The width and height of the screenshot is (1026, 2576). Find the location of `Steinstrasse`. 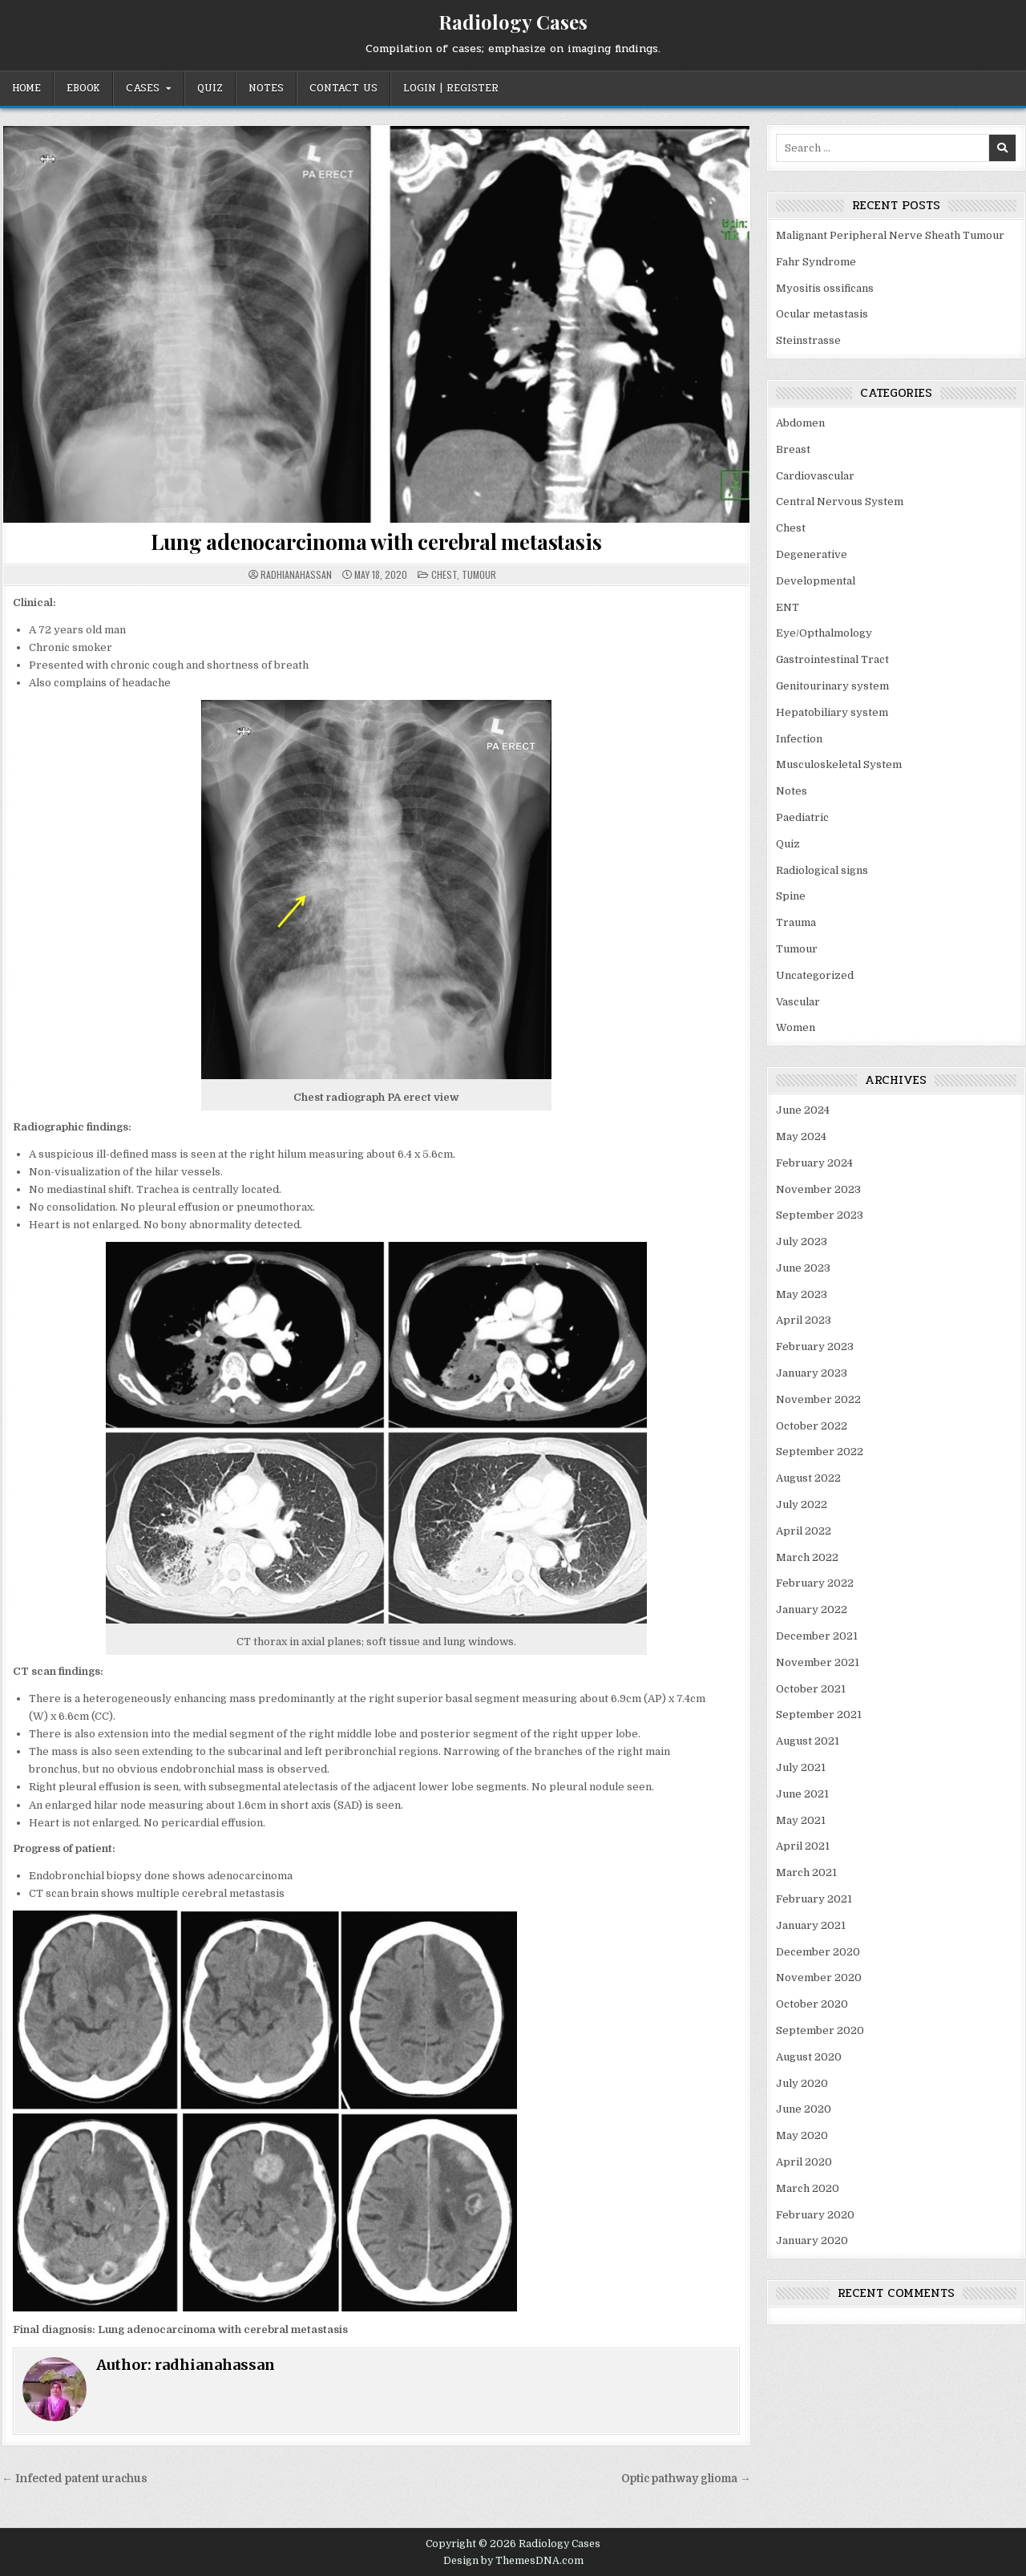

Steinstrasse is located at coordinates (808, 340).